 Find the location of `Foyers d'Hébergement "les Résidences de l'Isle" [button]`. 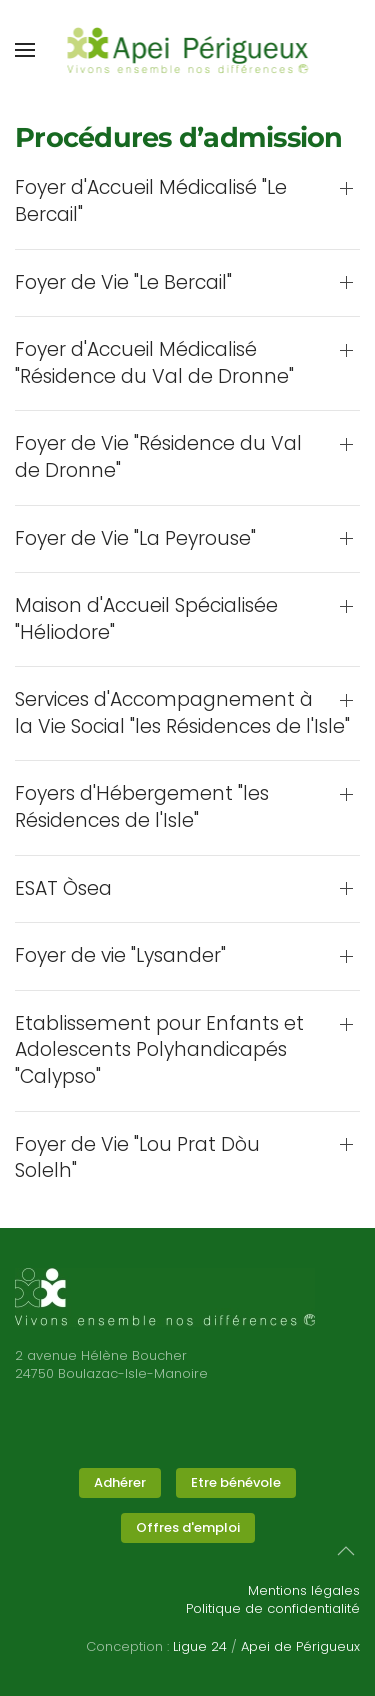

Foyers d'Hébergement "les Résidences de l'Isle" [button] is located at coordinates (142, 807).